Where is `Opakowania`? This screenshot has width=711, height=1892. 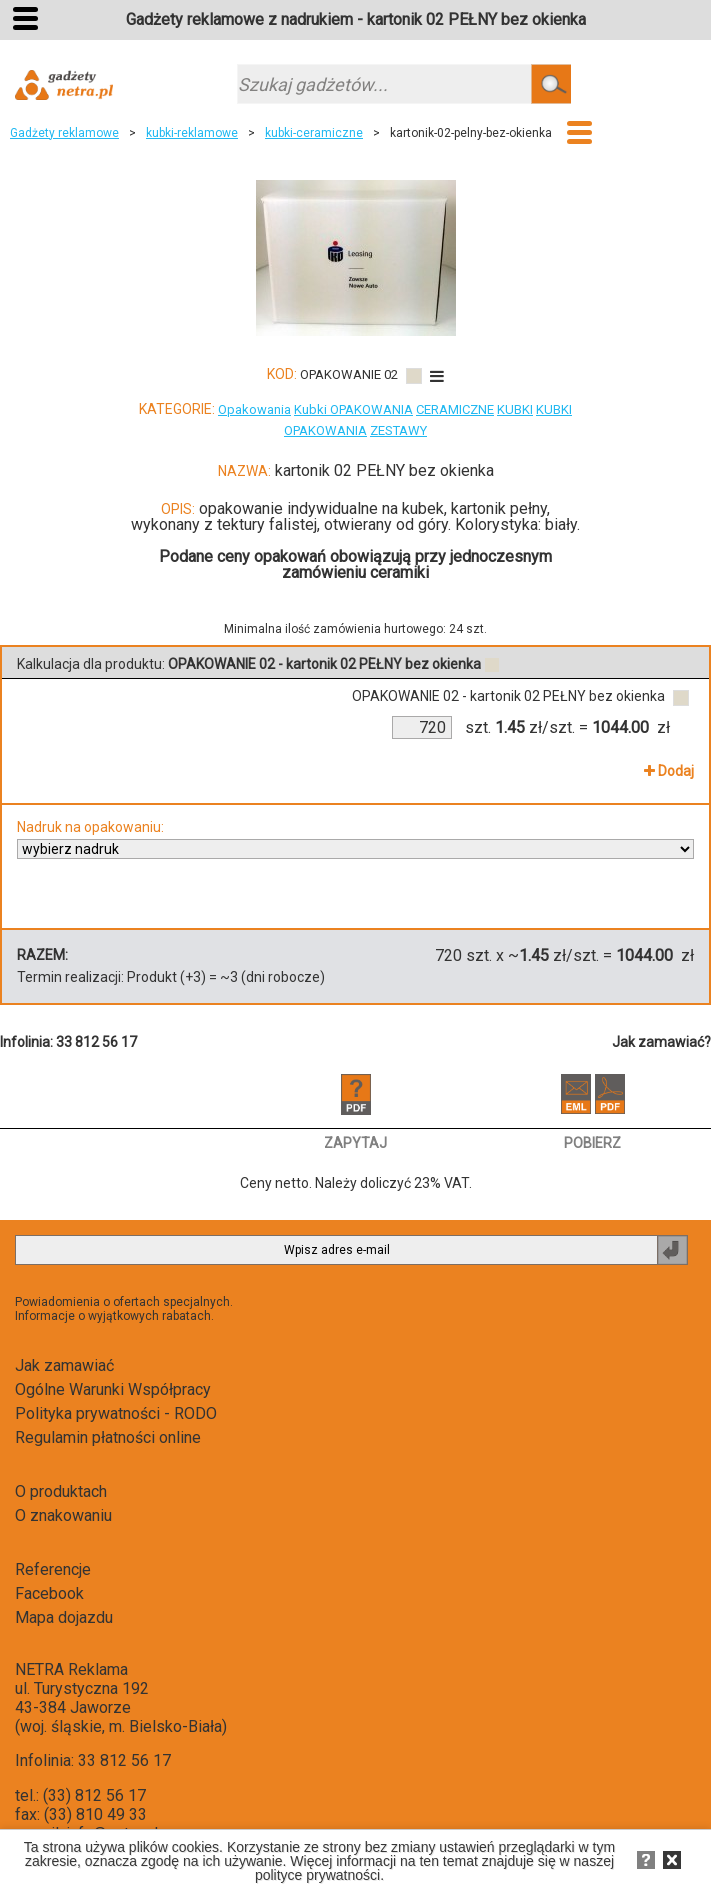
Opakowania is located at coordinates (254, 409).